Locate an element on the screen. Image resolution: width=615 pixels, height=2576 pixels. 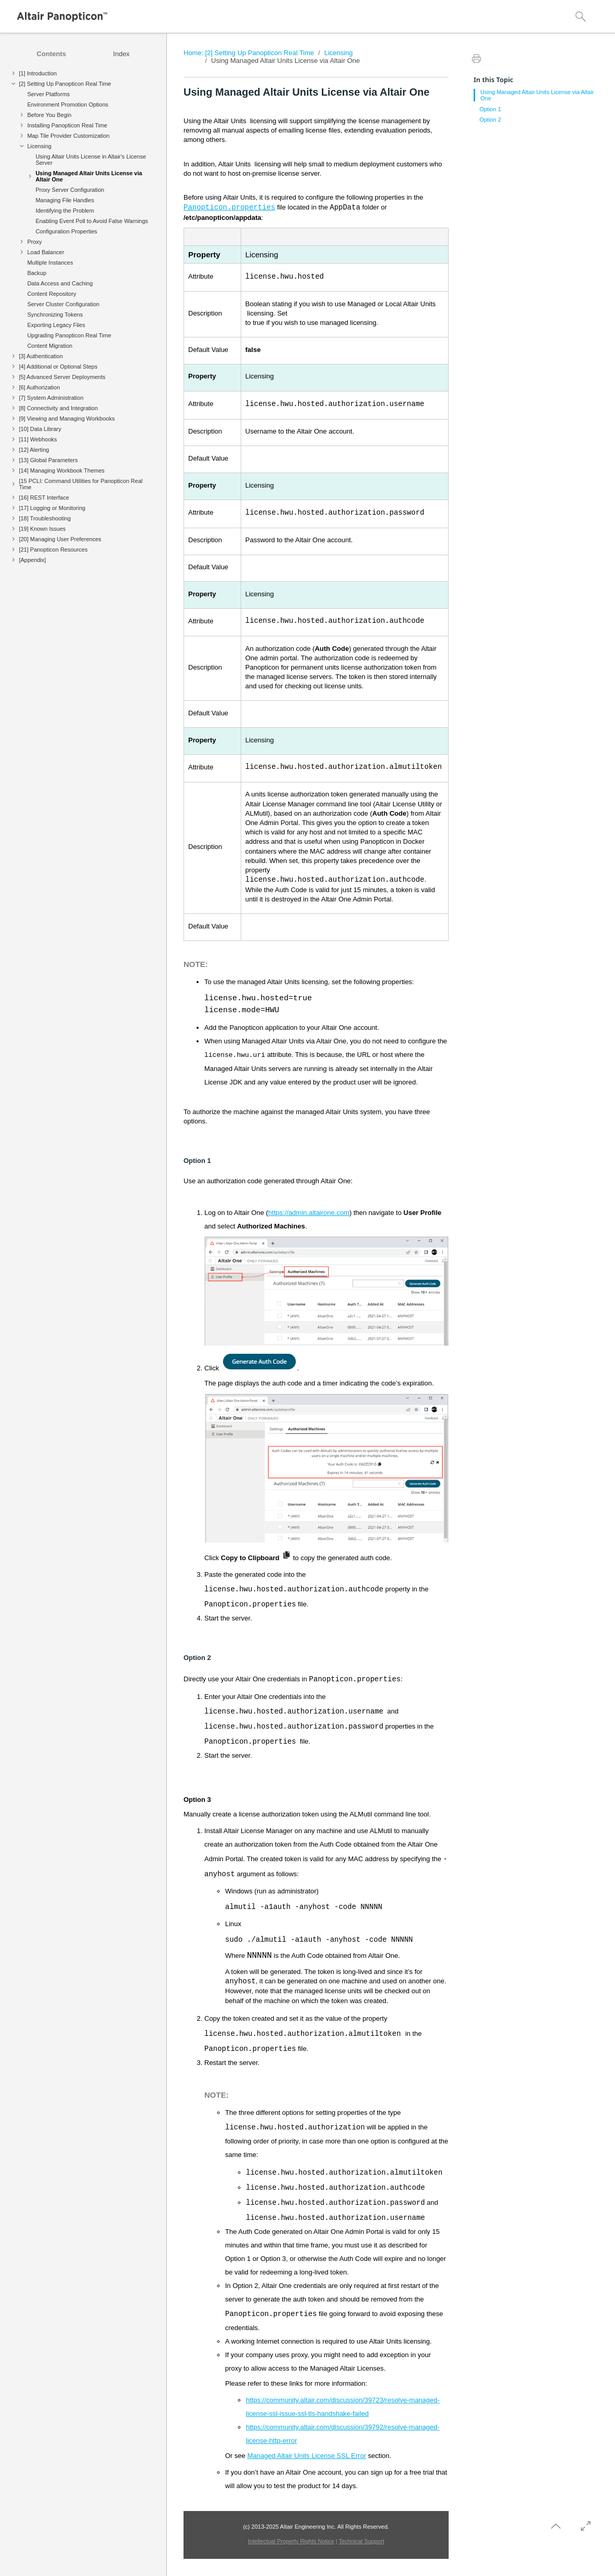
Intellectual Property Rights Notice is located at coordinates (291, 2541).